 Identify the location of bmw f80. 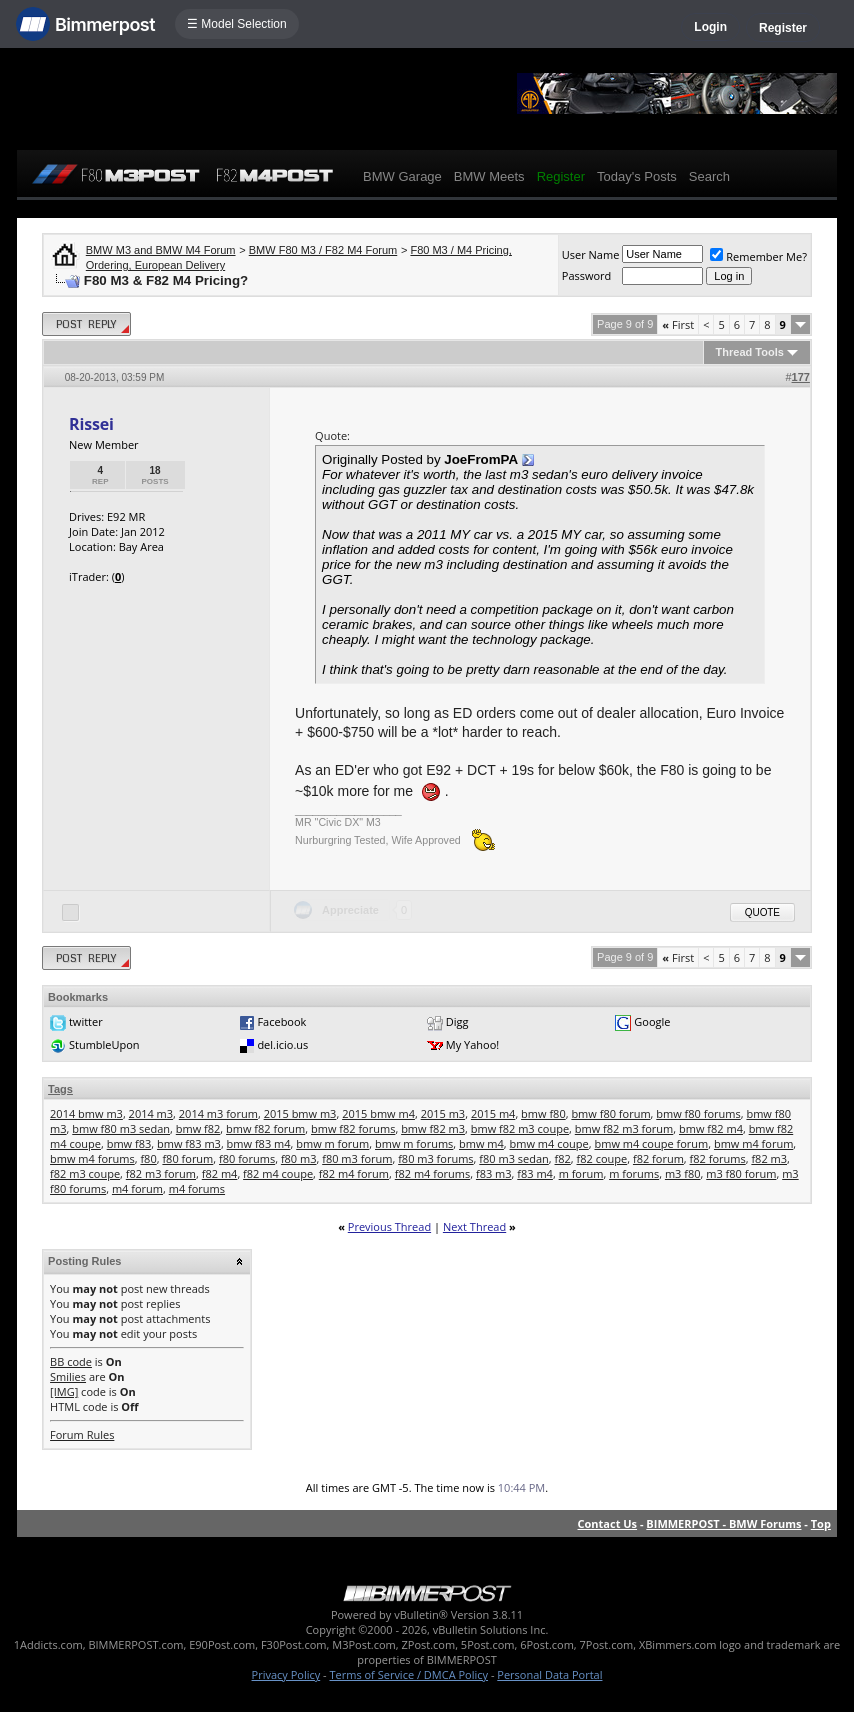
(543, 1113).